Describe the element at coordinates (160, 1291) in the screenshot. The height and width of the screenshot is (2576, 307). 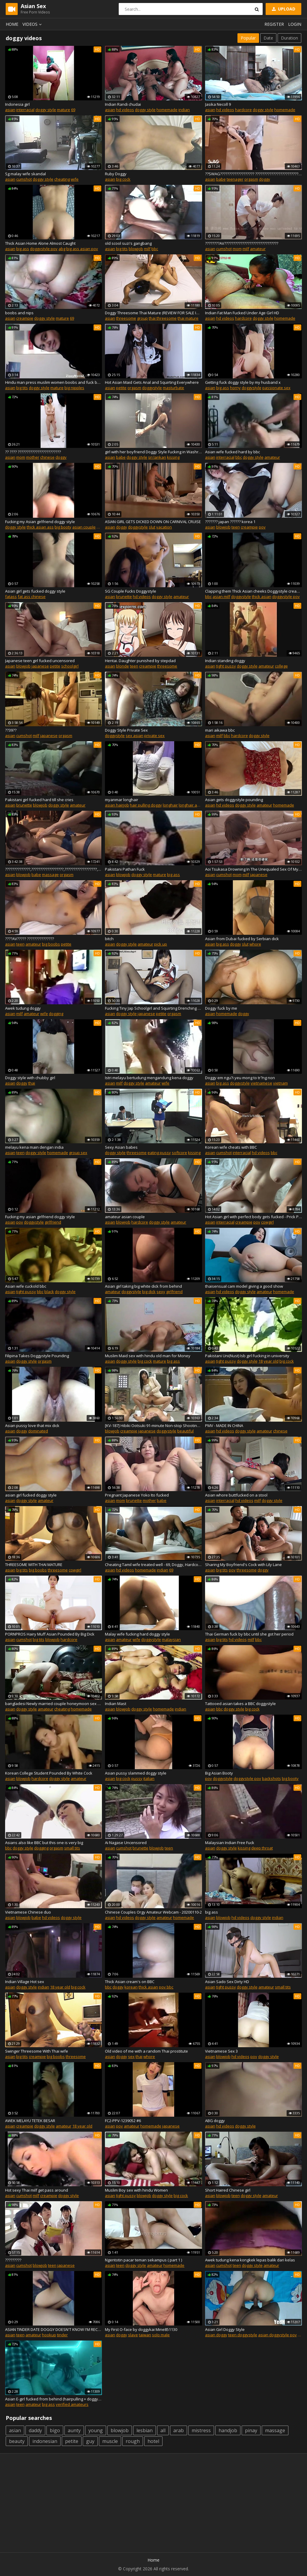
I see `sexy` at that location.